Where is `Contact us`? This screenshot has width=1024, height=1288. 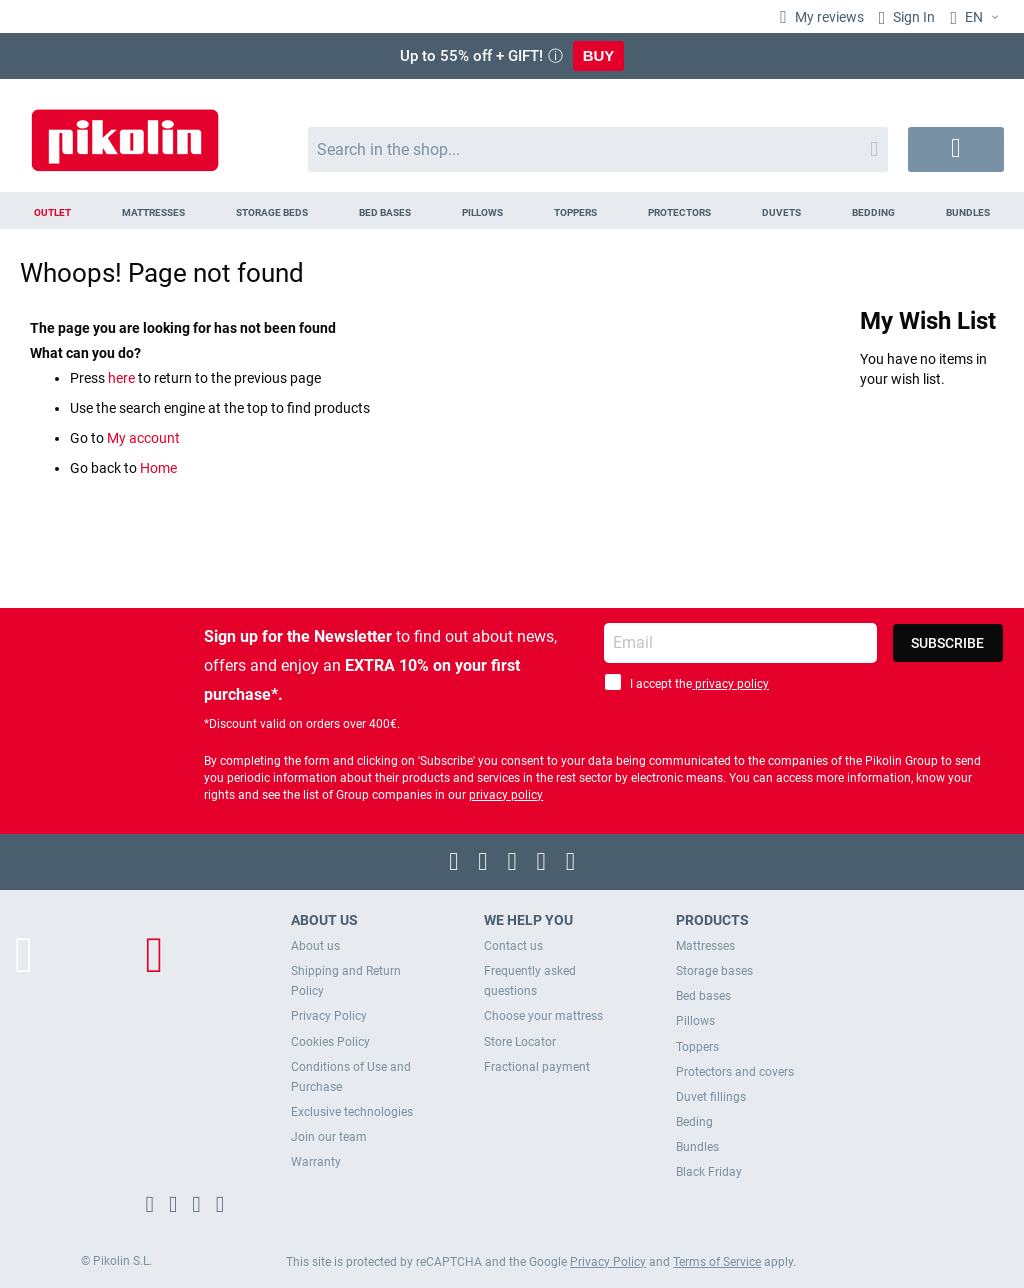
Contact us is located at coordinates (513, 946).